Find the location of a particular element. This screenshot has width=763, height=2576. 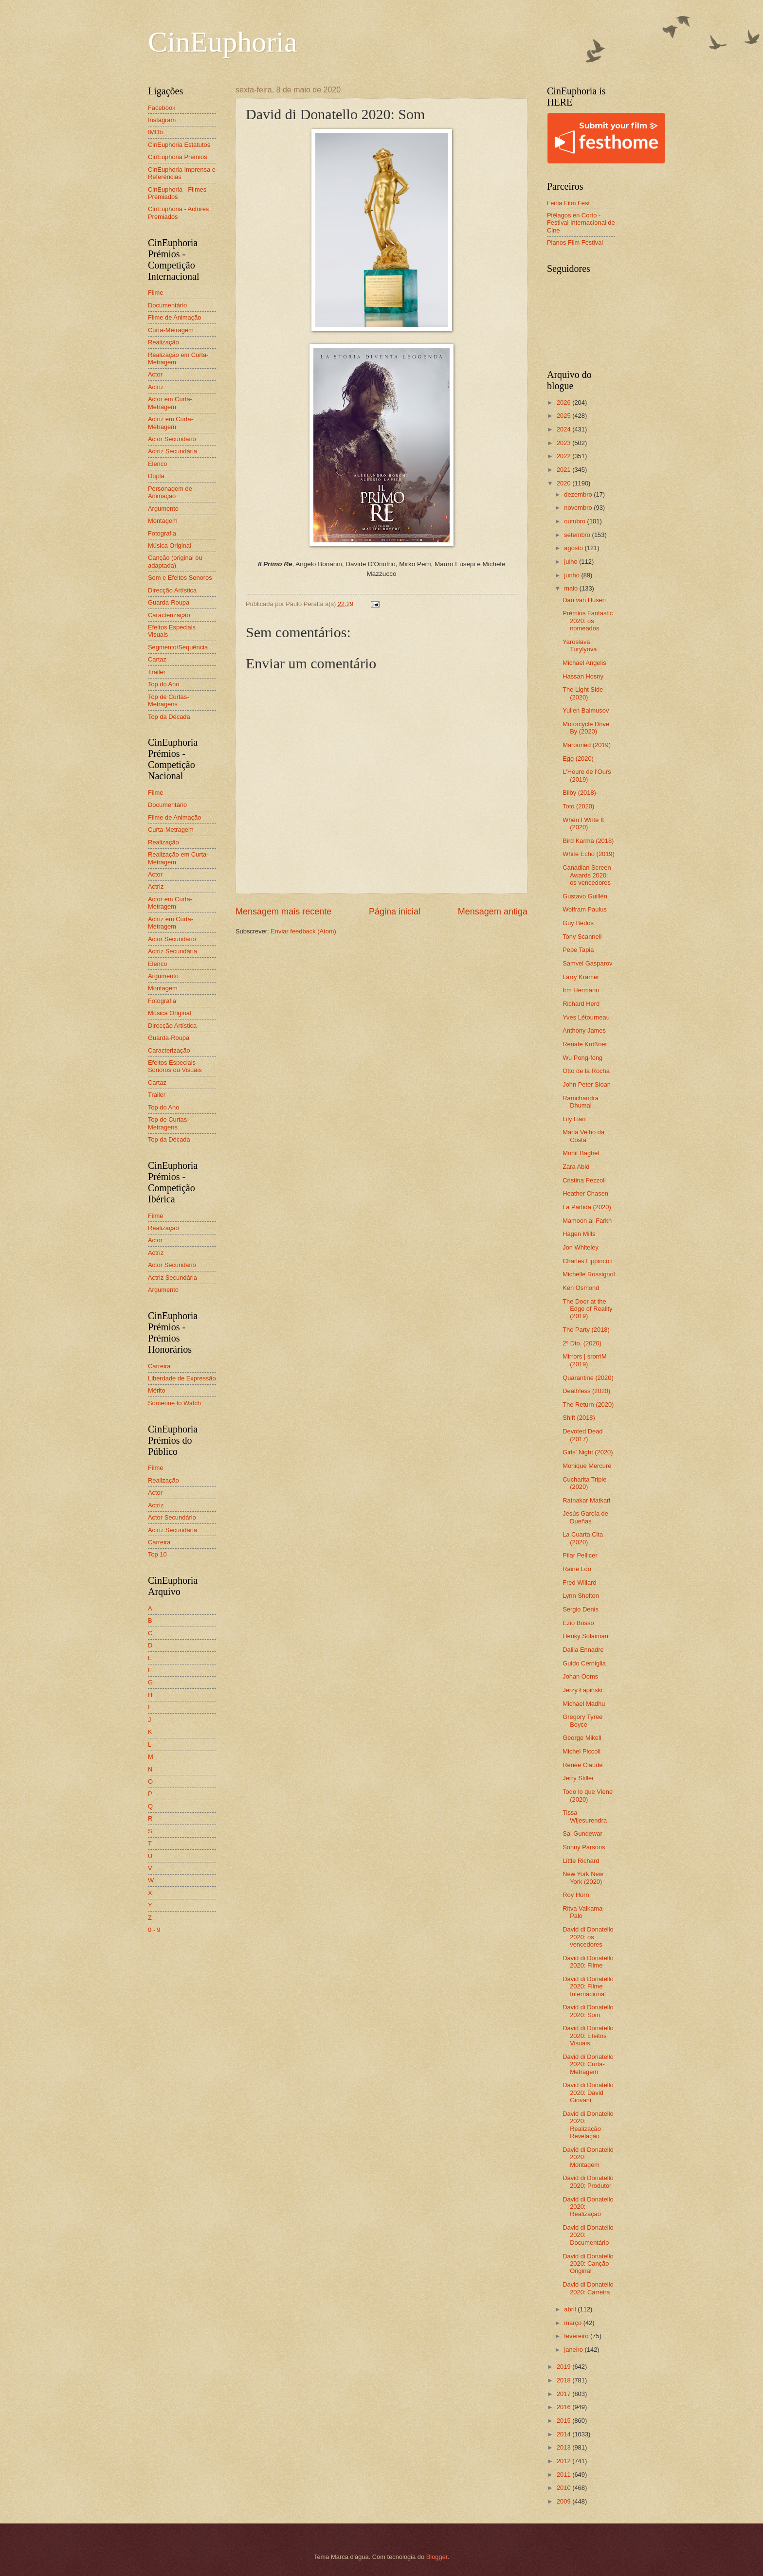

David di Donatello 2020: Curta-Metragem is located at coordinates (588, 2064).